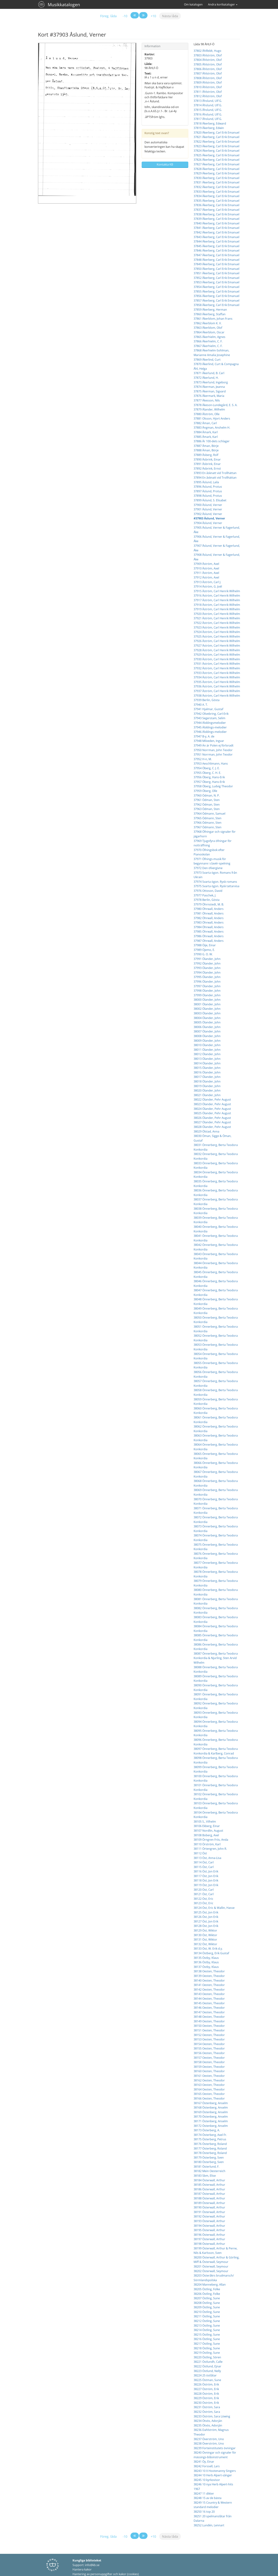  I want to click on 37989 Öjemo, E., so click(204, 950).